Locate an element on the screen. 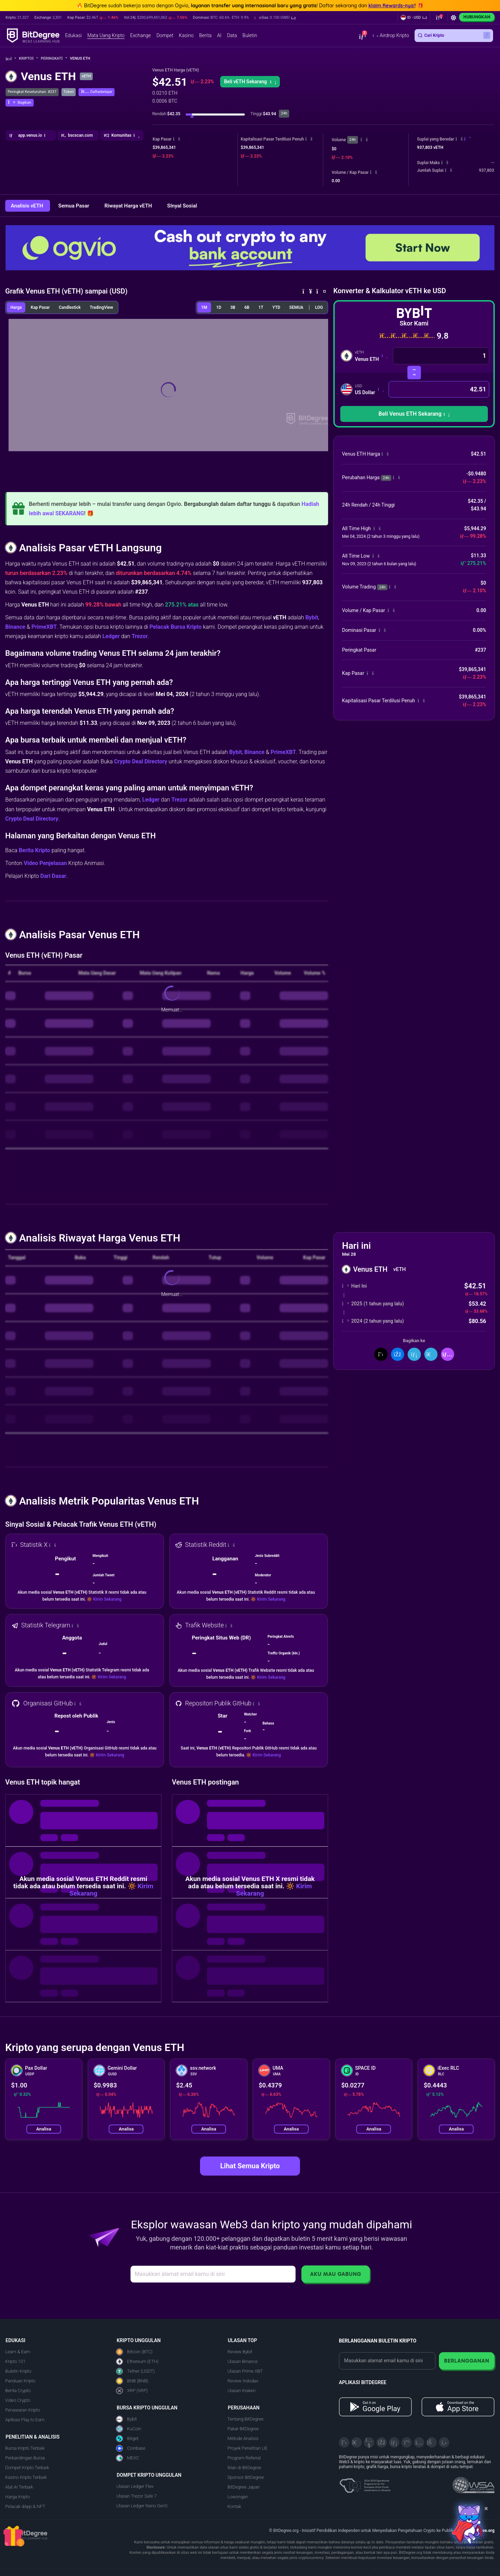  [GitHub] is located at coordinates (444, 2442).